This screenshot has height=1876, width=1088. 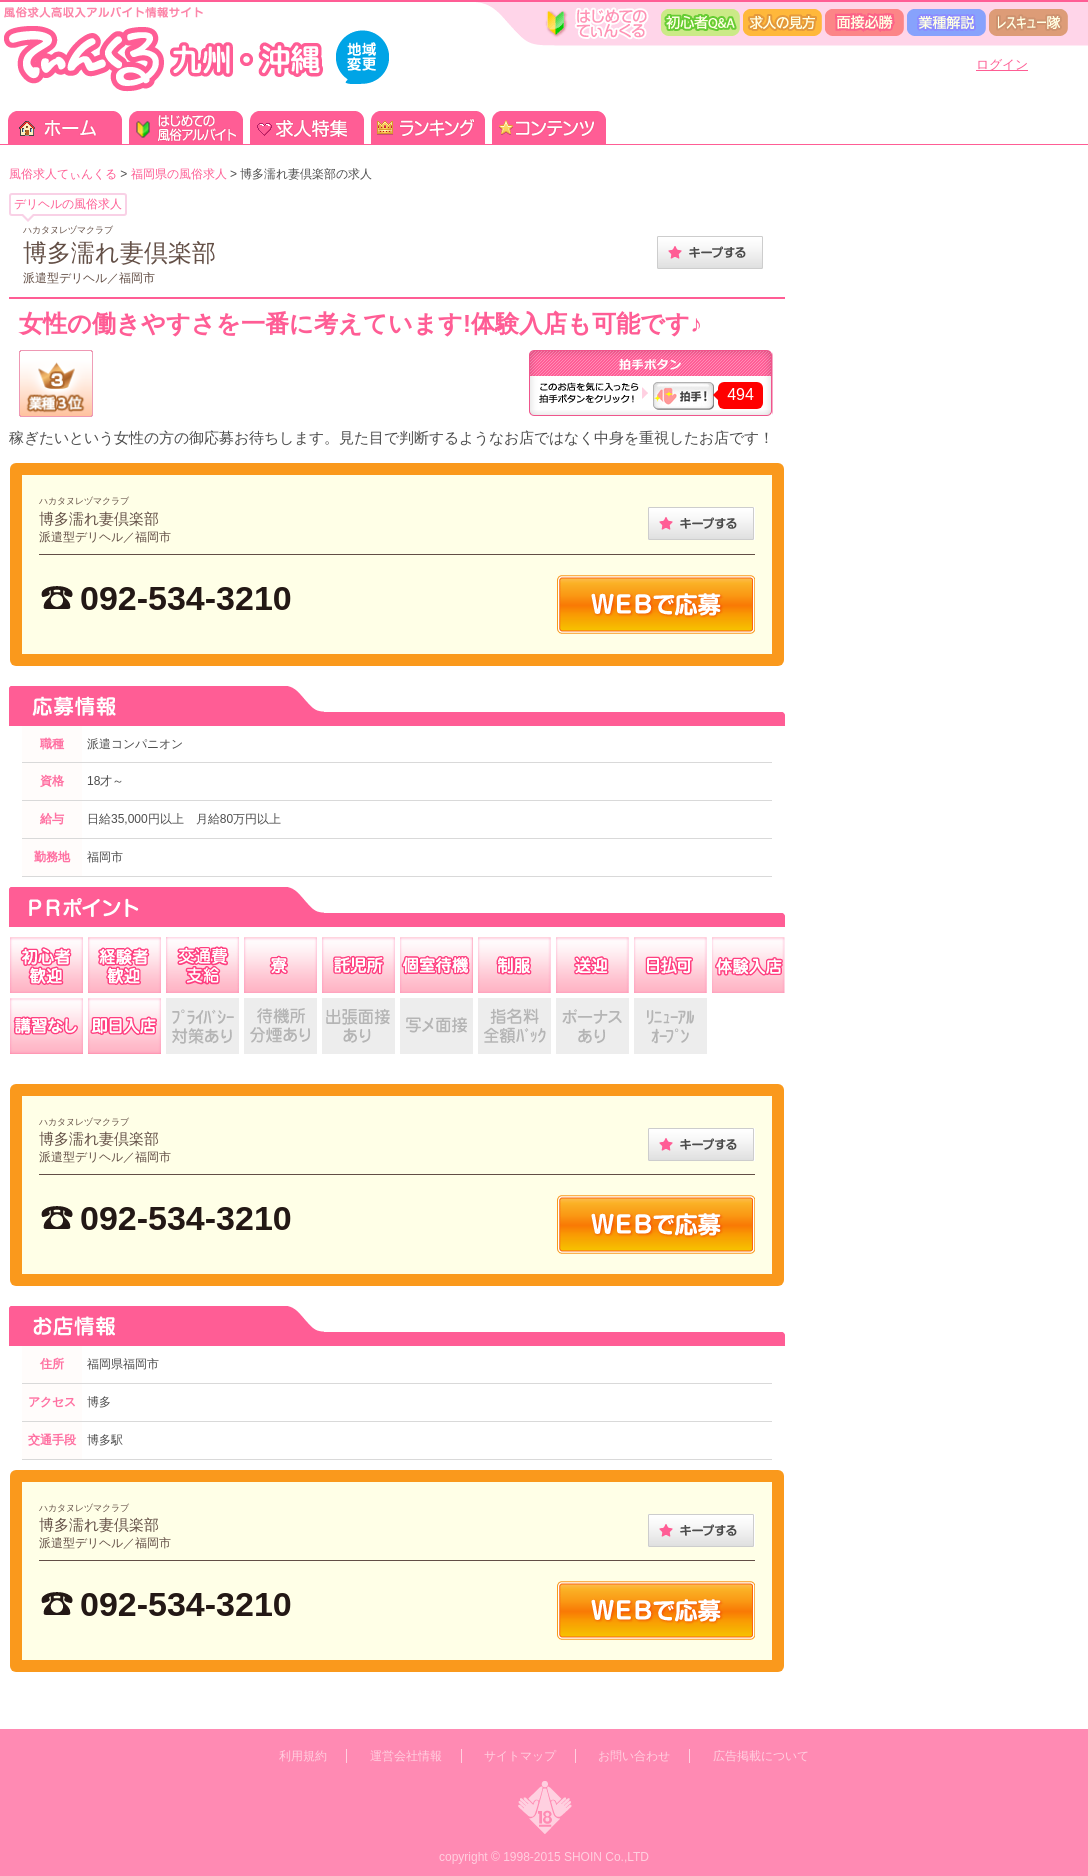 What do you see at coordinates (68, 204) in the screenshot?
I see `デリヘルの風俗求人` at bounding box center [68, 204].